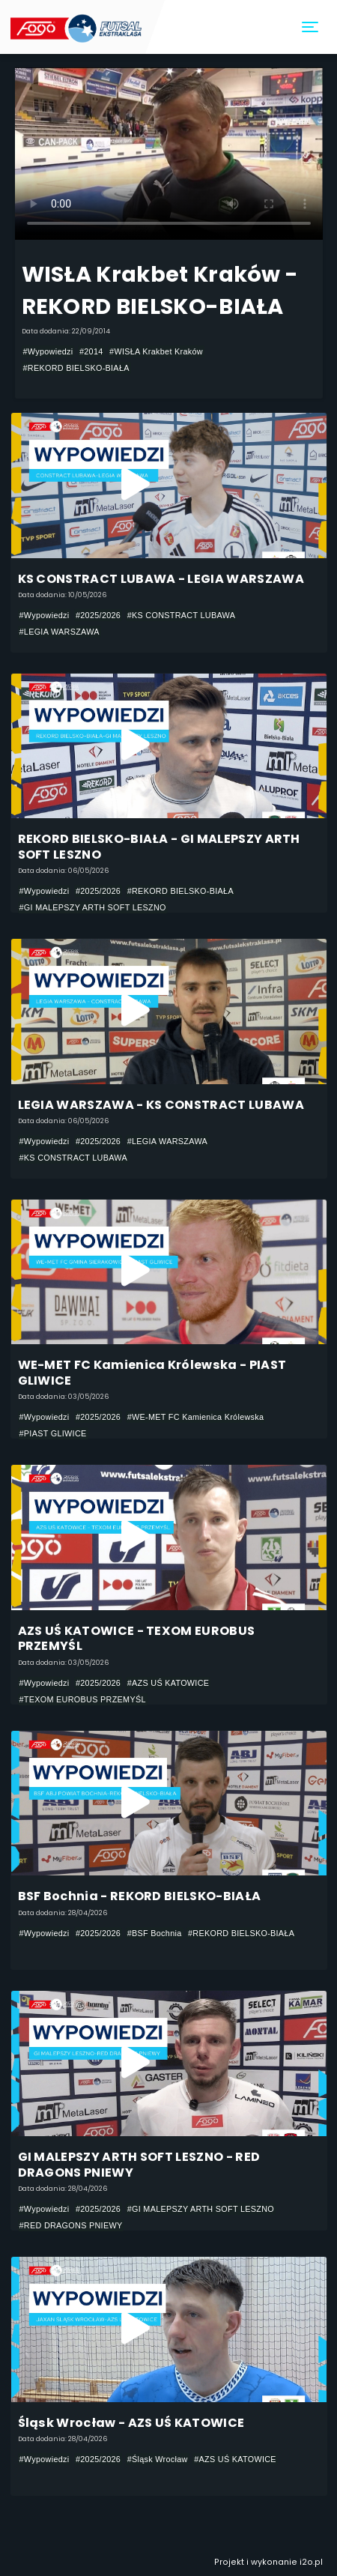 The image size is (337, 2576). Describe the element at coordinates (92, 907) in the screenshot. I see `#GI MALEPSZY ARTH SOFT LESZNO` at that location.